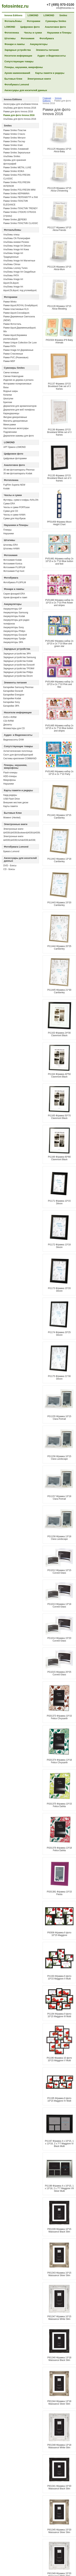  I want to click on DVD - Боксы, so click(9, 865).